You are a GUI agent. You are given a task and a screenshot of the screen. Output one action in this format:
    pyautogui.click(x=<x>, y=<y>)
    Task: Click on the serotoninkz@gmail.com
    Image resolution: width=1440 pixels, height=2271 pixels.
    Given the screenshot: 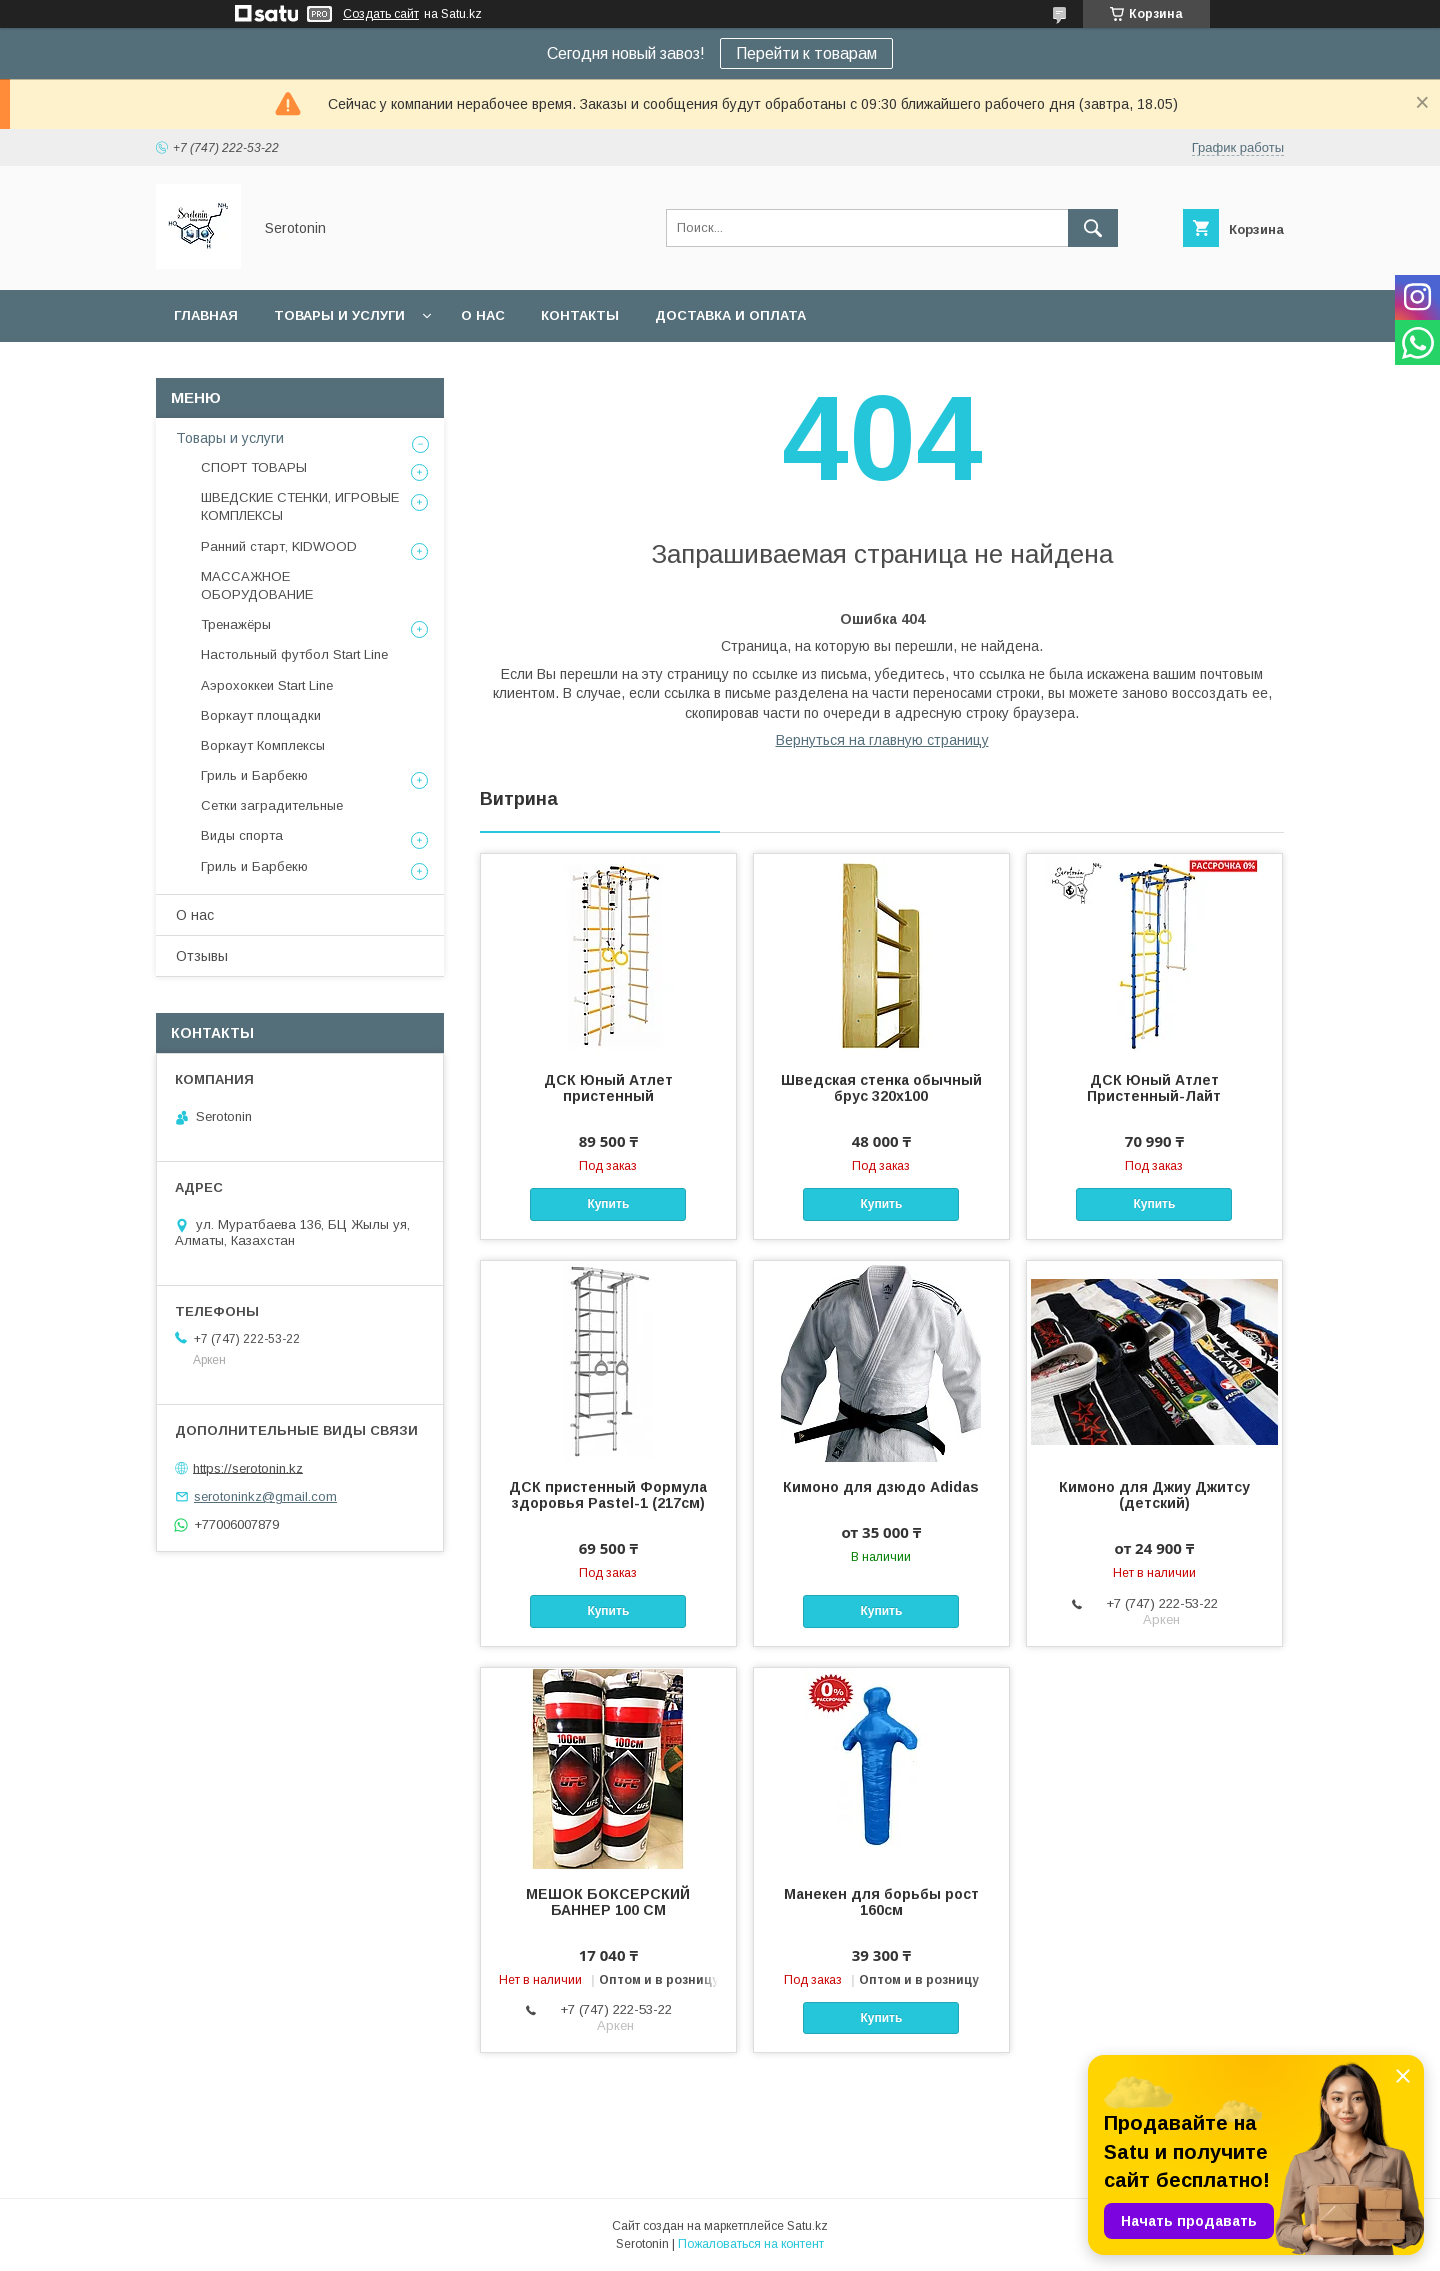 What is the action you would take?
    pyautogui.click(x=265, y=1496)
    